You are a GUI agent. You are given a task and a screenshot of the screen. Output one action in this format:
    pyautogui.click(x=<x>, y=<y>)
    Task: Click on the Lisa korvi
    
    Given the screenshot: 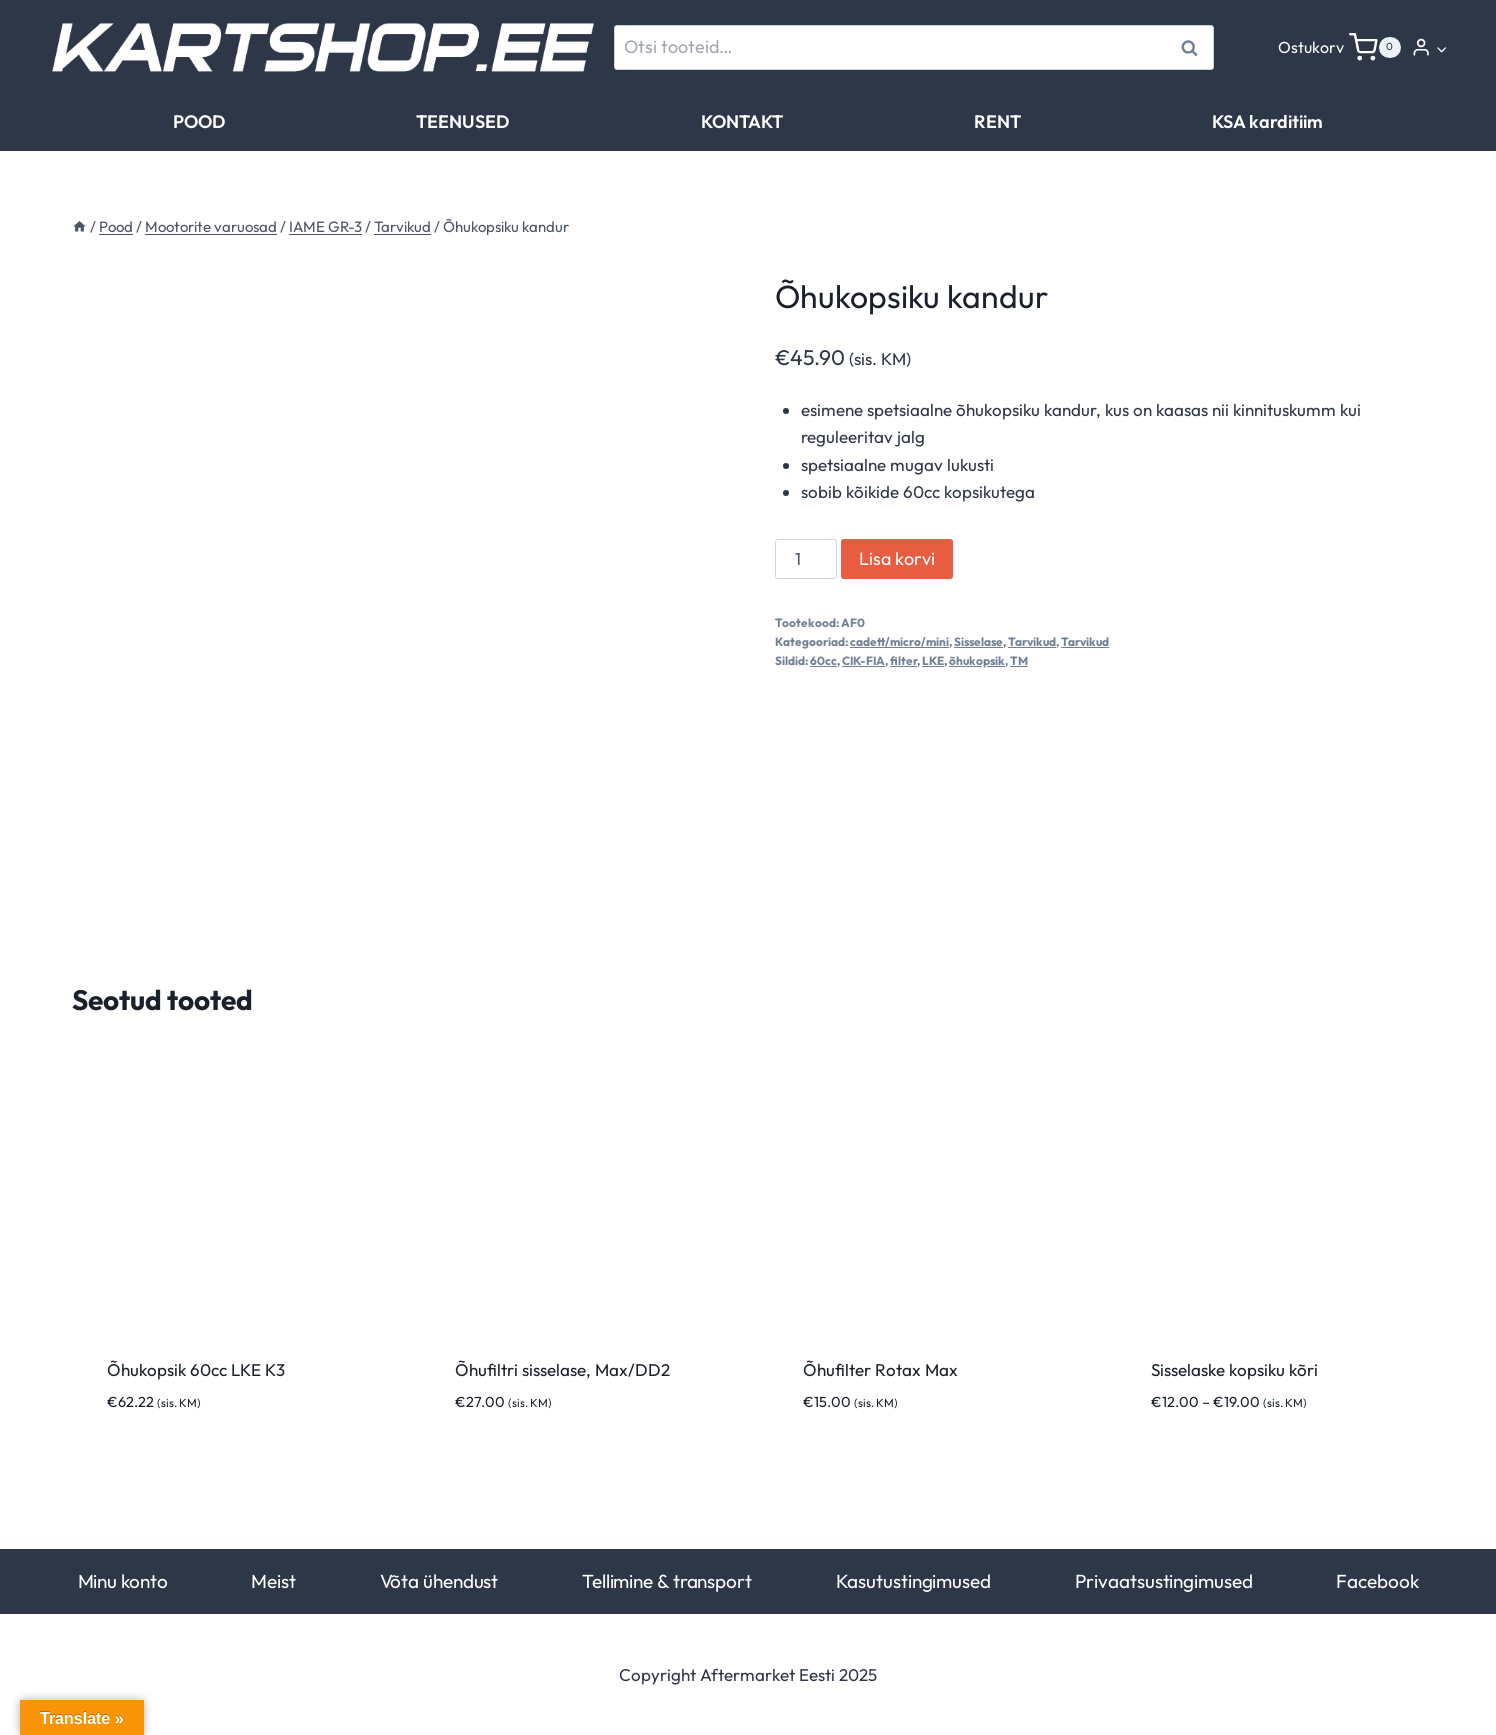 What is the action you would take?
    pyautogui.click(x=897, y=558)
    